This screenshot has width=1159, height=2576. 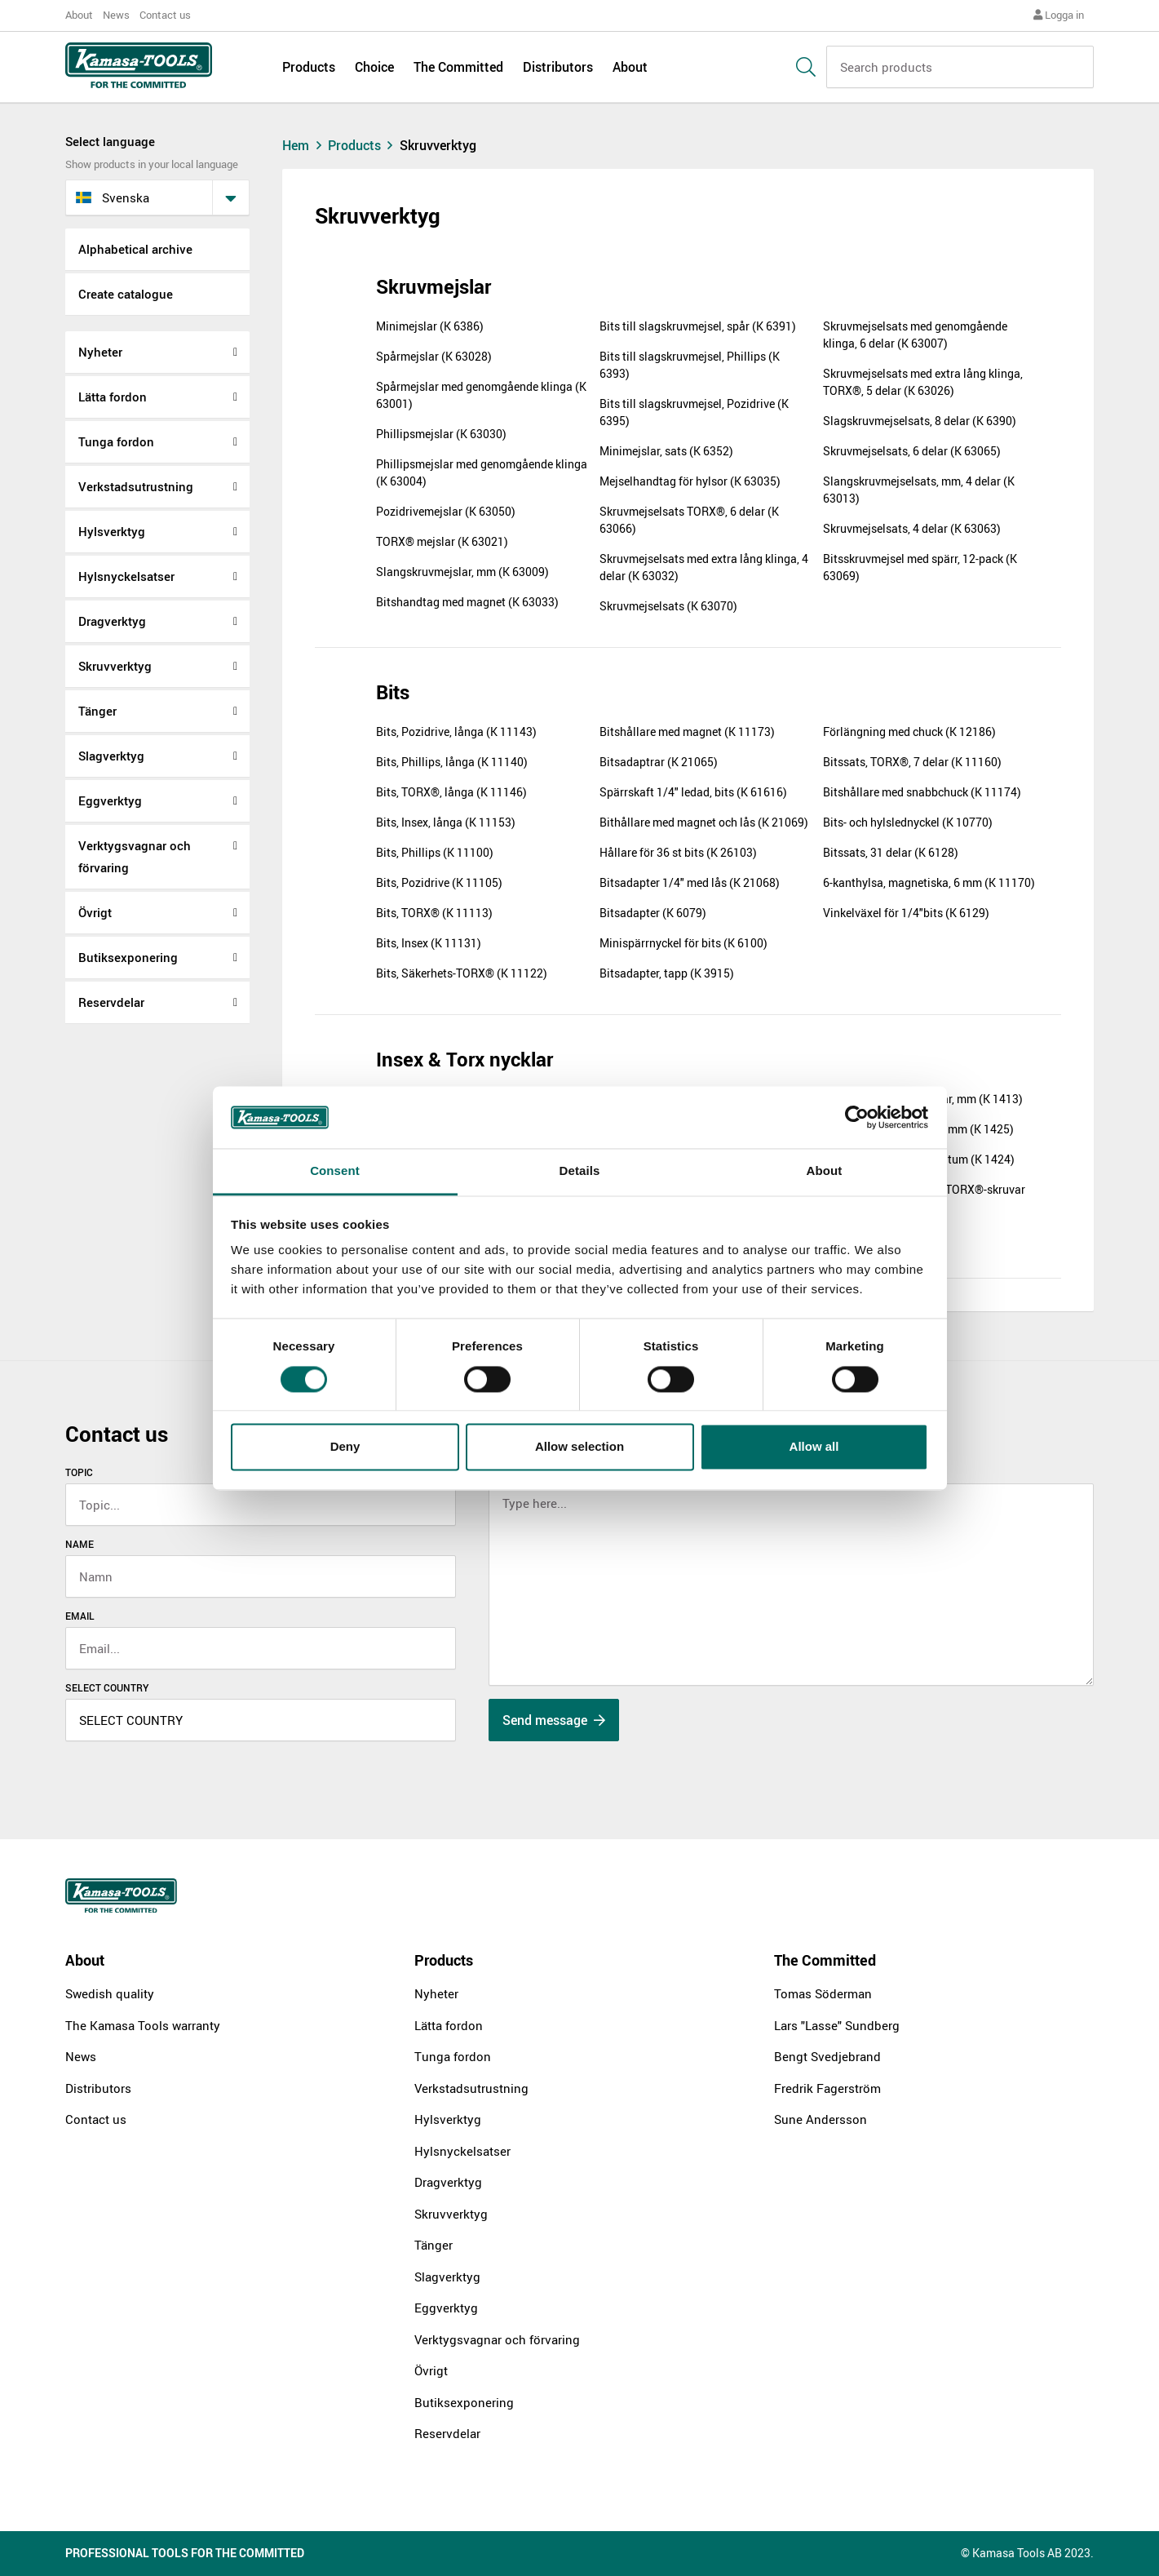 What do you see at coordinates (434, 356) in the screenshot?
I see `Spårmejslar (K 63028)` at bounding box center [434, 356].